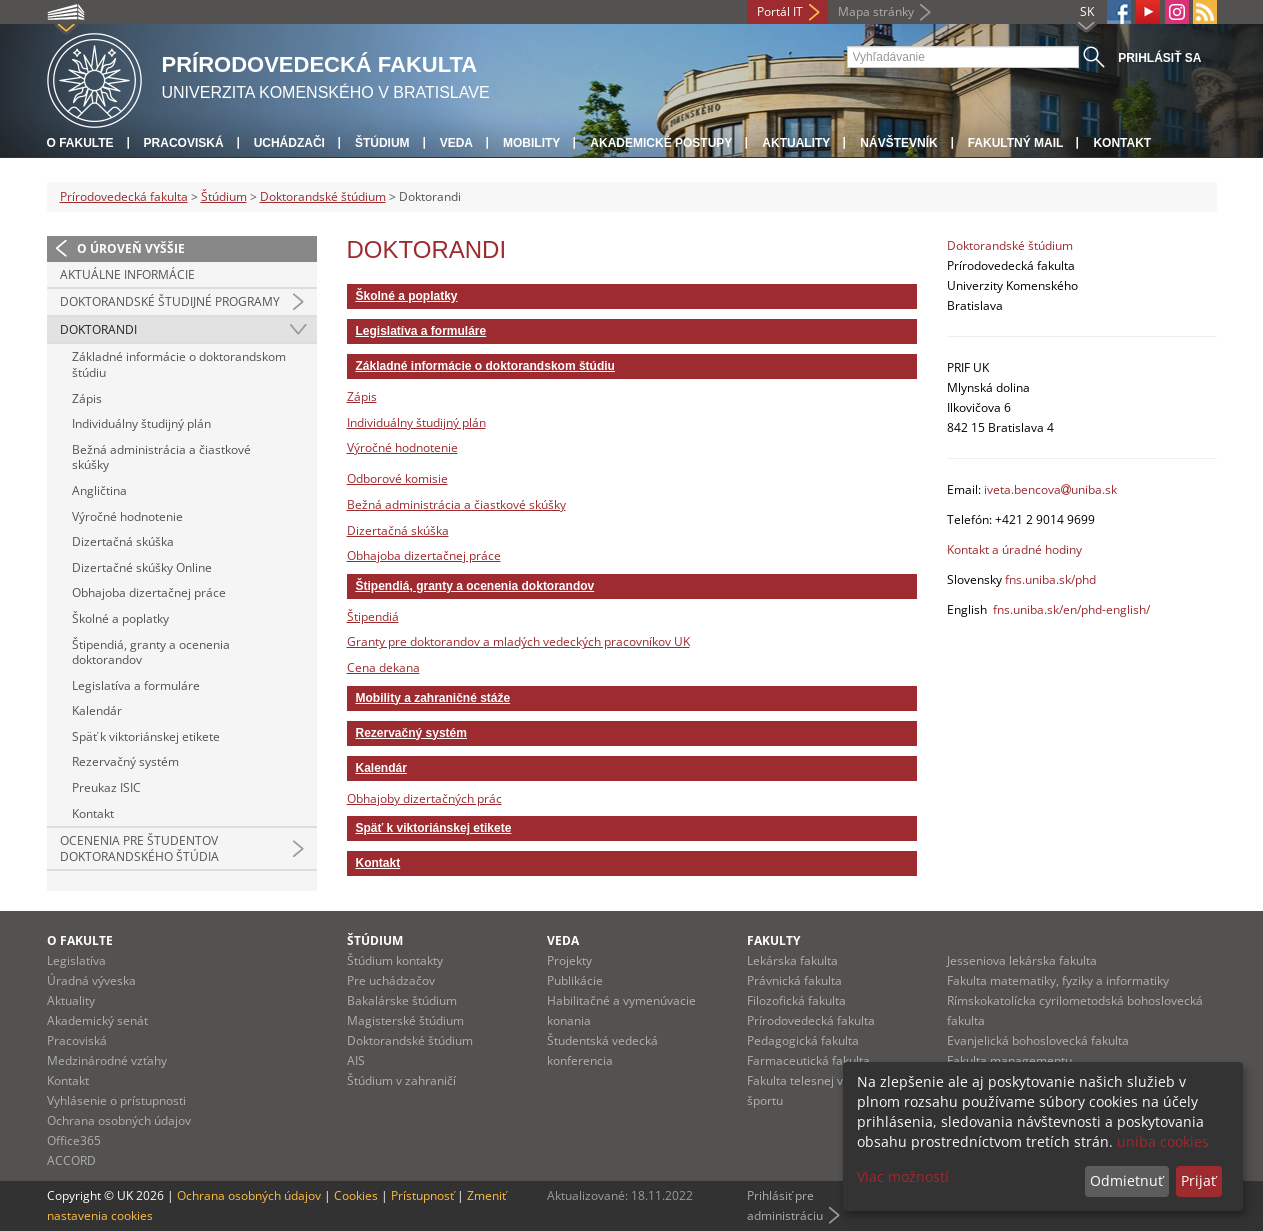 The image size is (1263, 1231). I want to click on Prihlásiť sa, so click(1159, 58).